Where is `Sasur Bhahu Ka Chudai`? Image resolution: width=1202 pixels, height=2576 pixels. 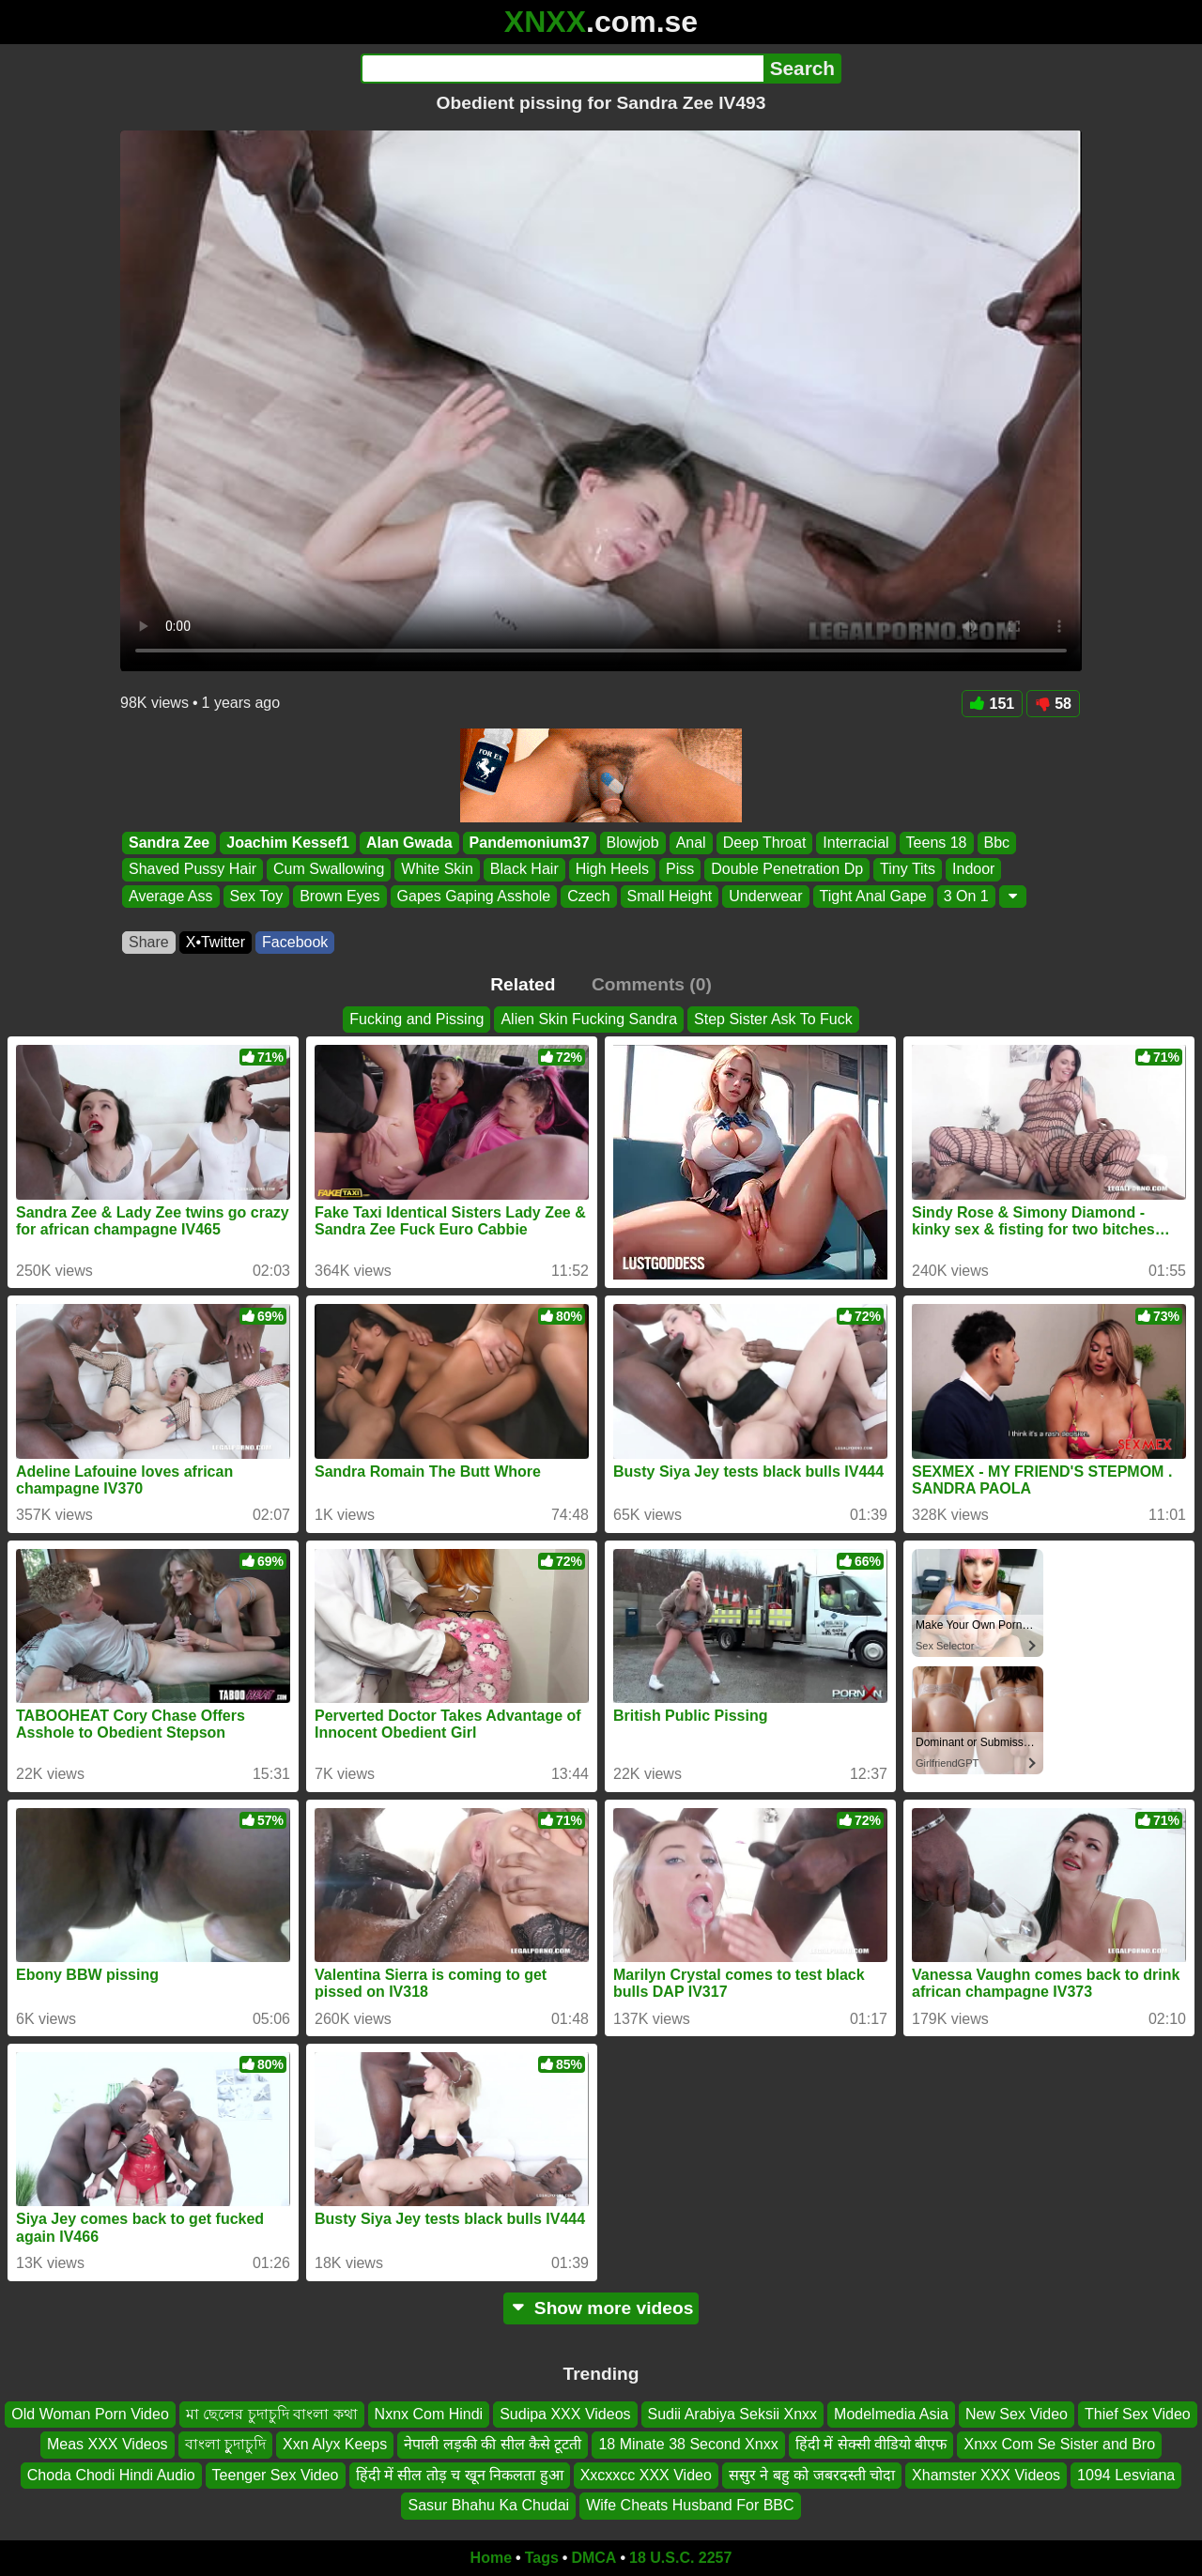 Sasur Bhahu Ka Chudai is located at coordinates (488, 2505).